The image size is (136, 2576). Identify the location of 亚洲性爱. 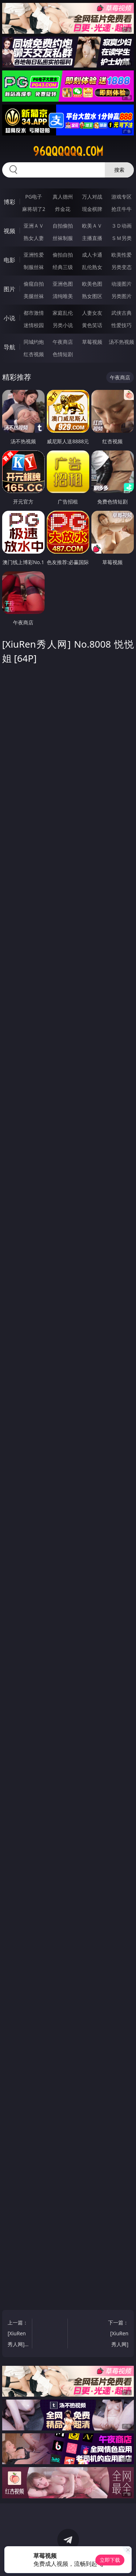
(34, 254).